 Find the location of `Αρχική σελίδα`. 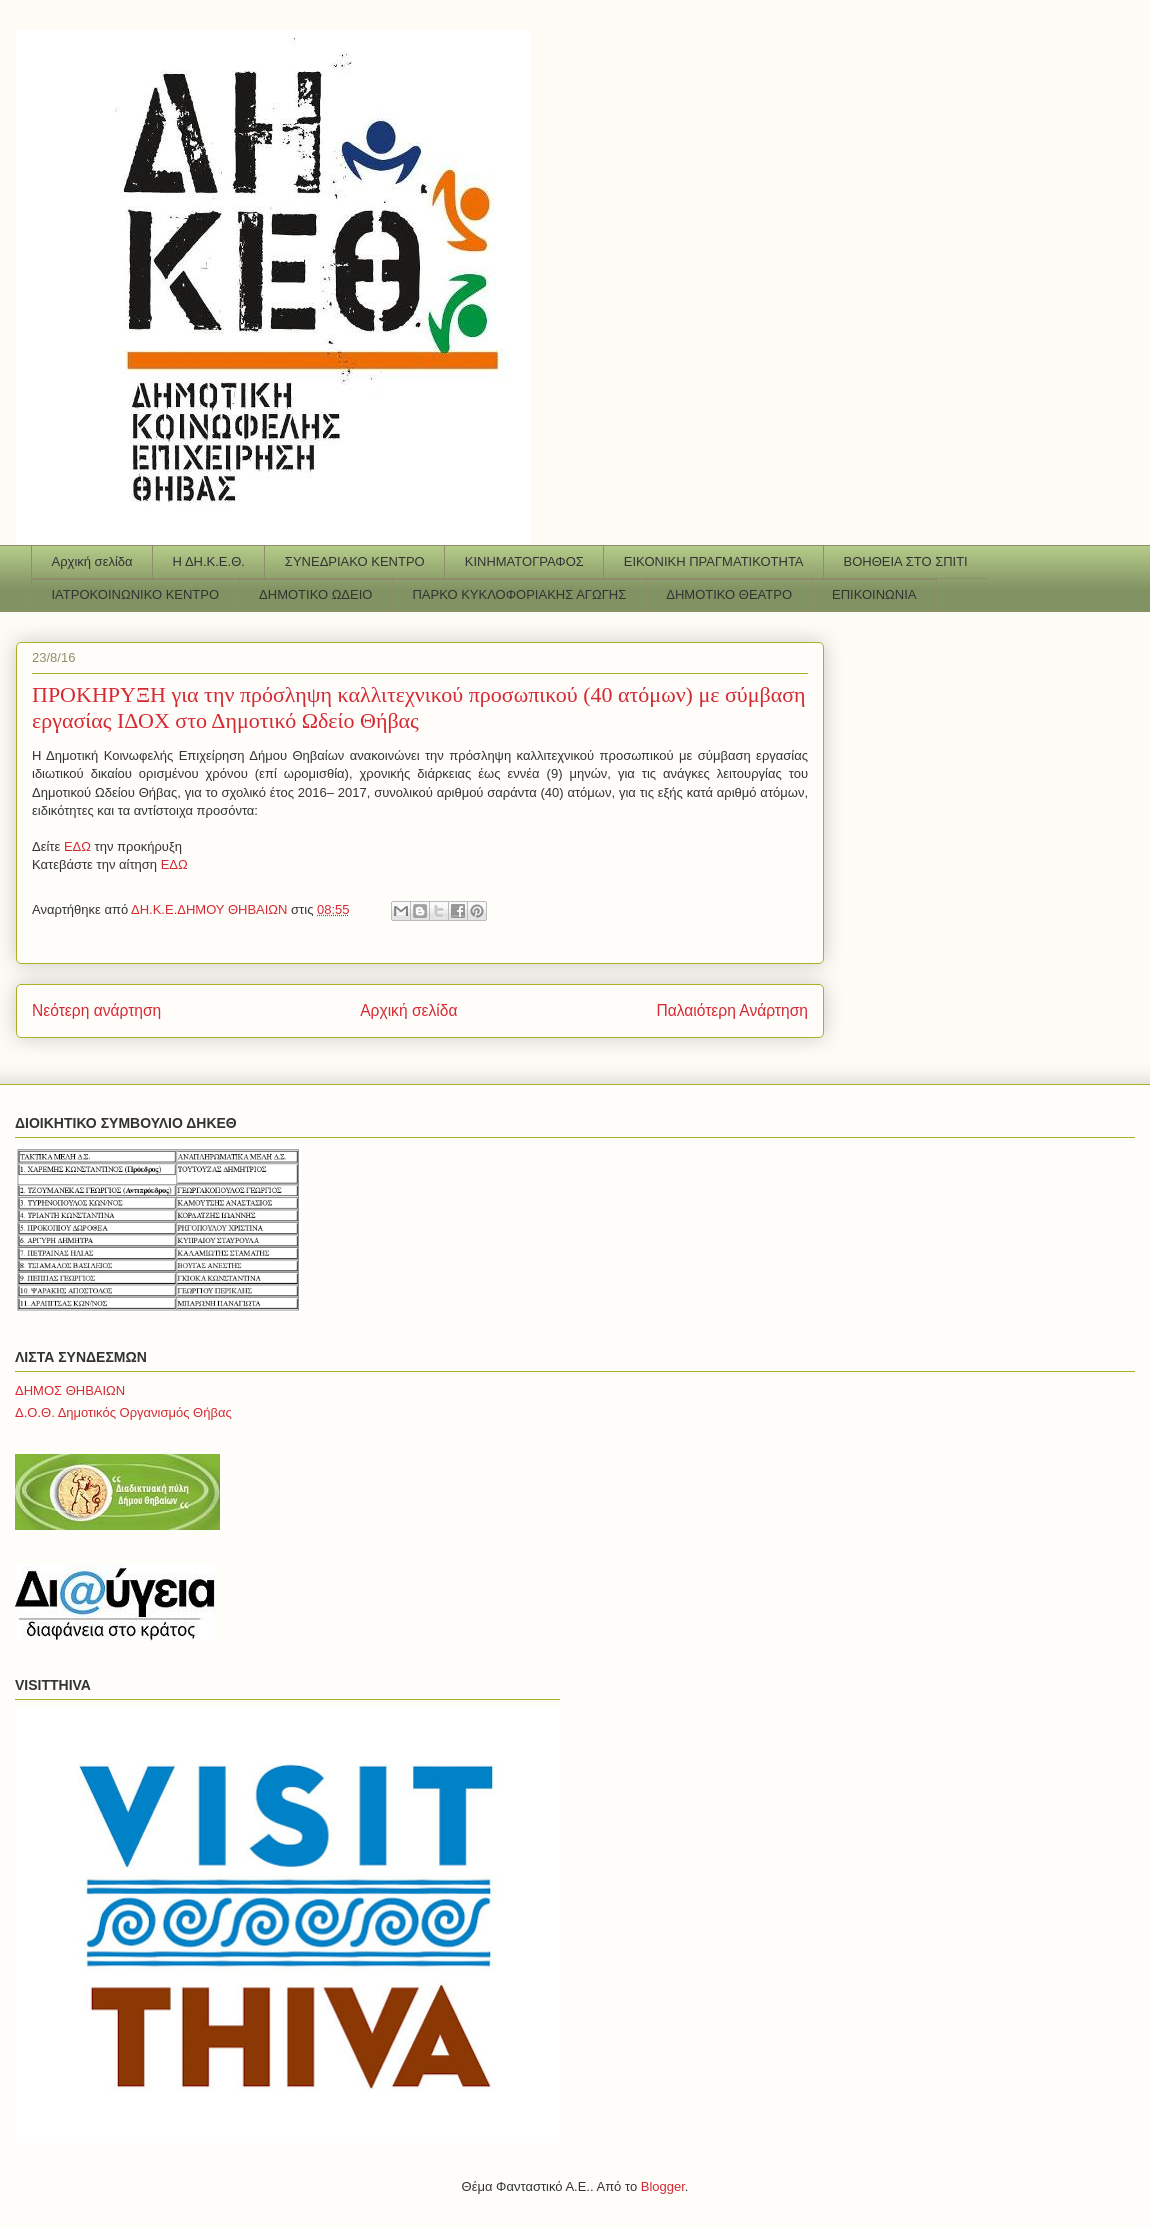

Αρχική σελίδα is located at coordinates (92, 561).